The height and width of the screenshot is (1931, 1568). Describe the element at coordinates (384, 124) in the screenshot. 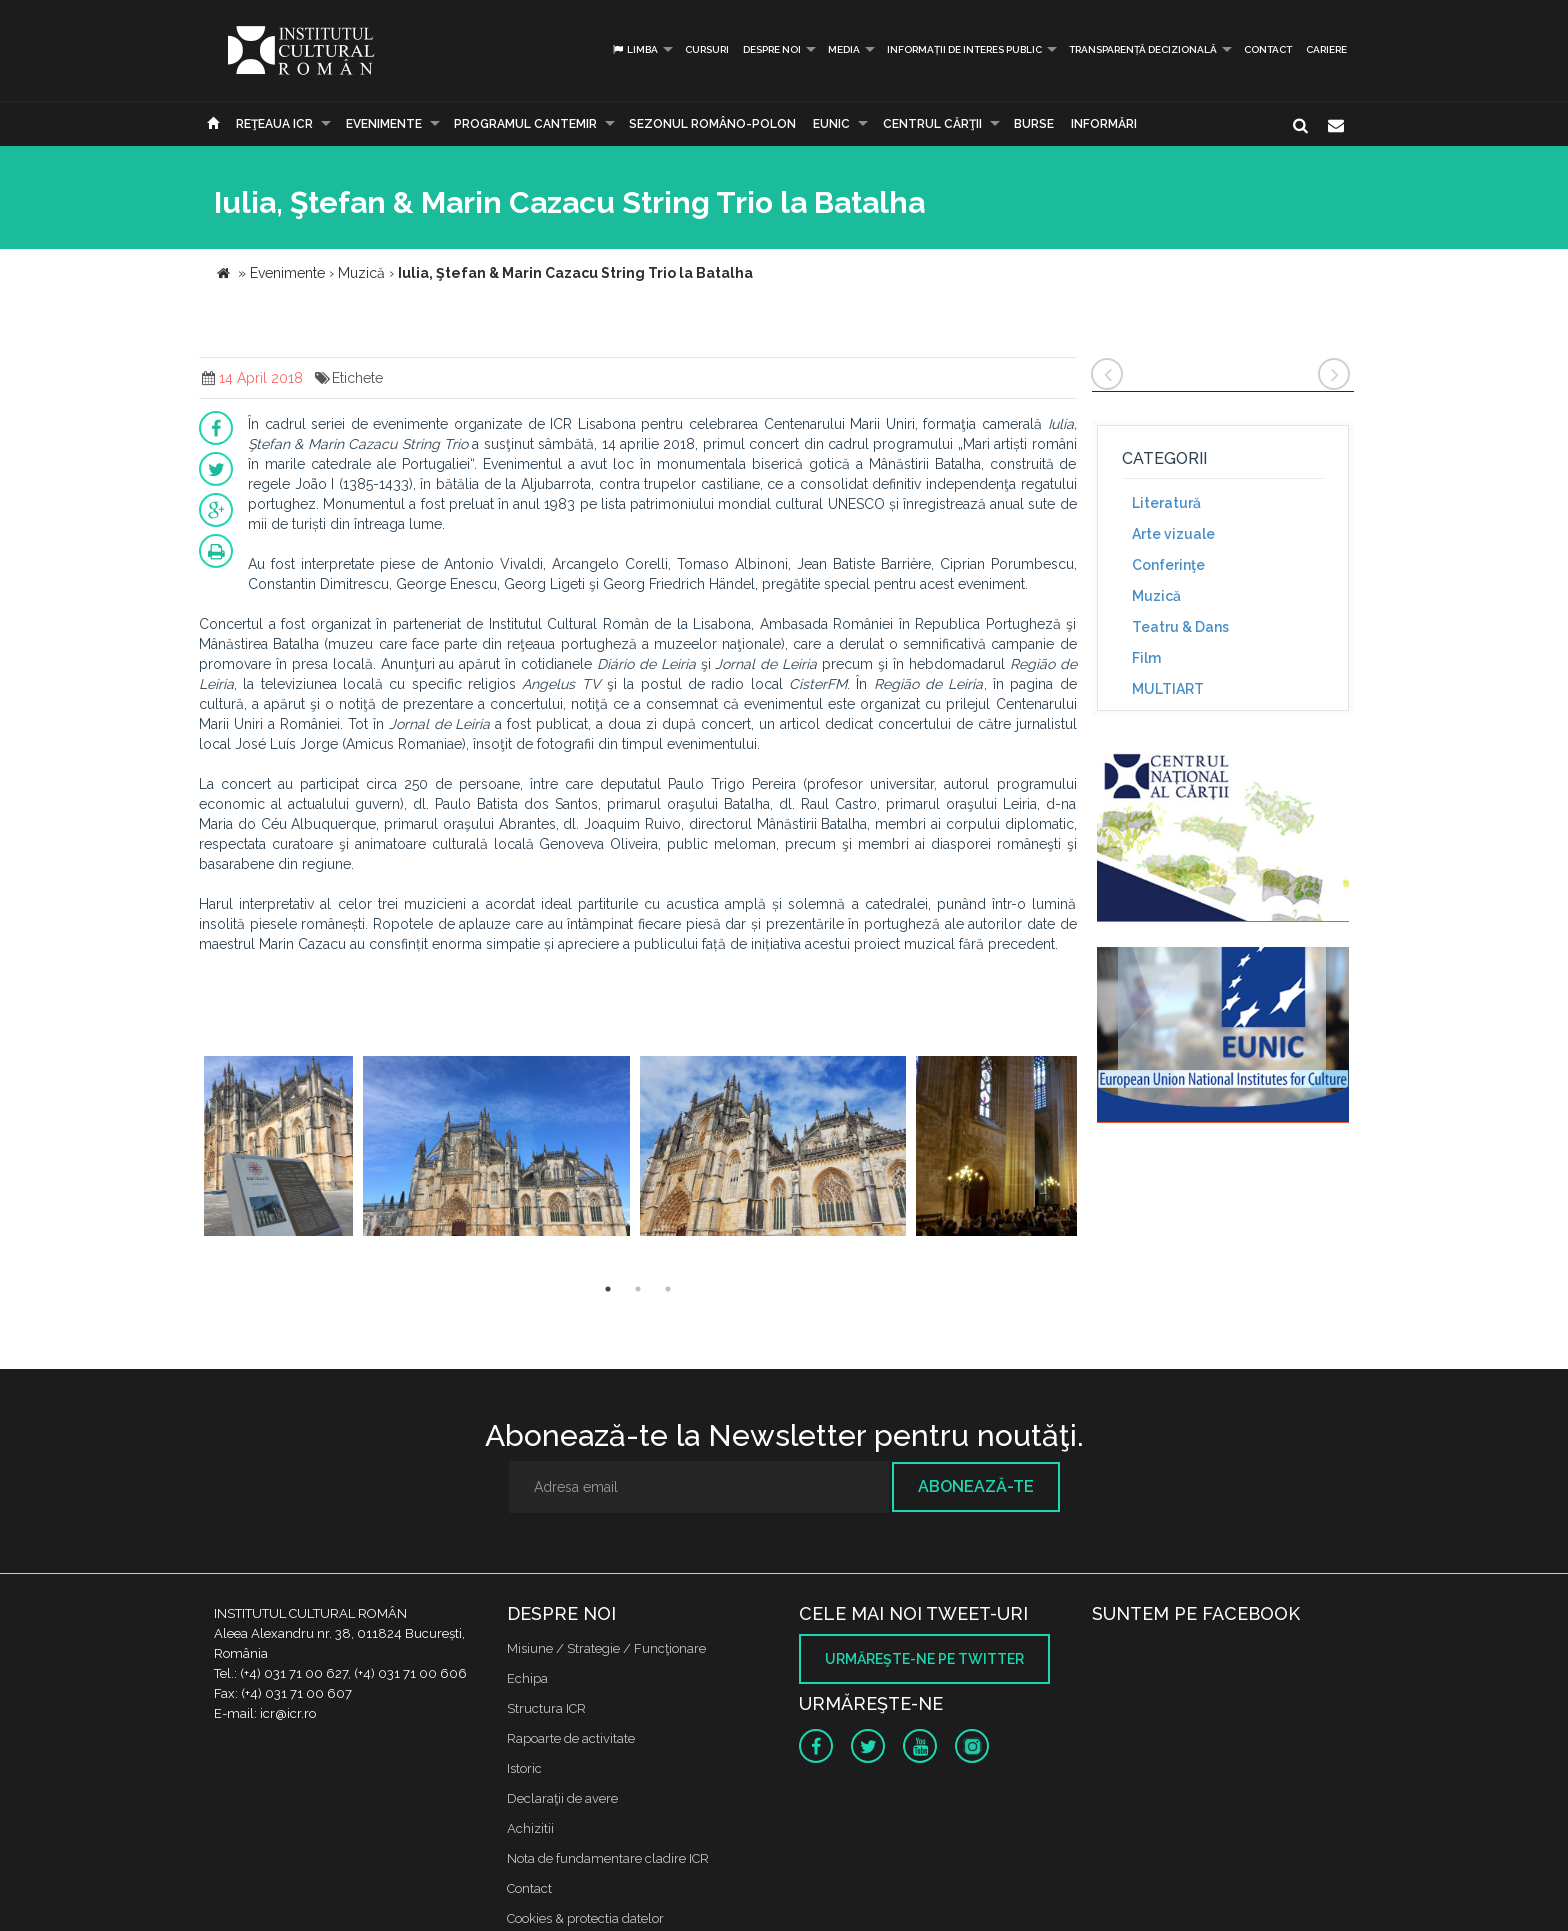

I see `Evenimente` at that location.